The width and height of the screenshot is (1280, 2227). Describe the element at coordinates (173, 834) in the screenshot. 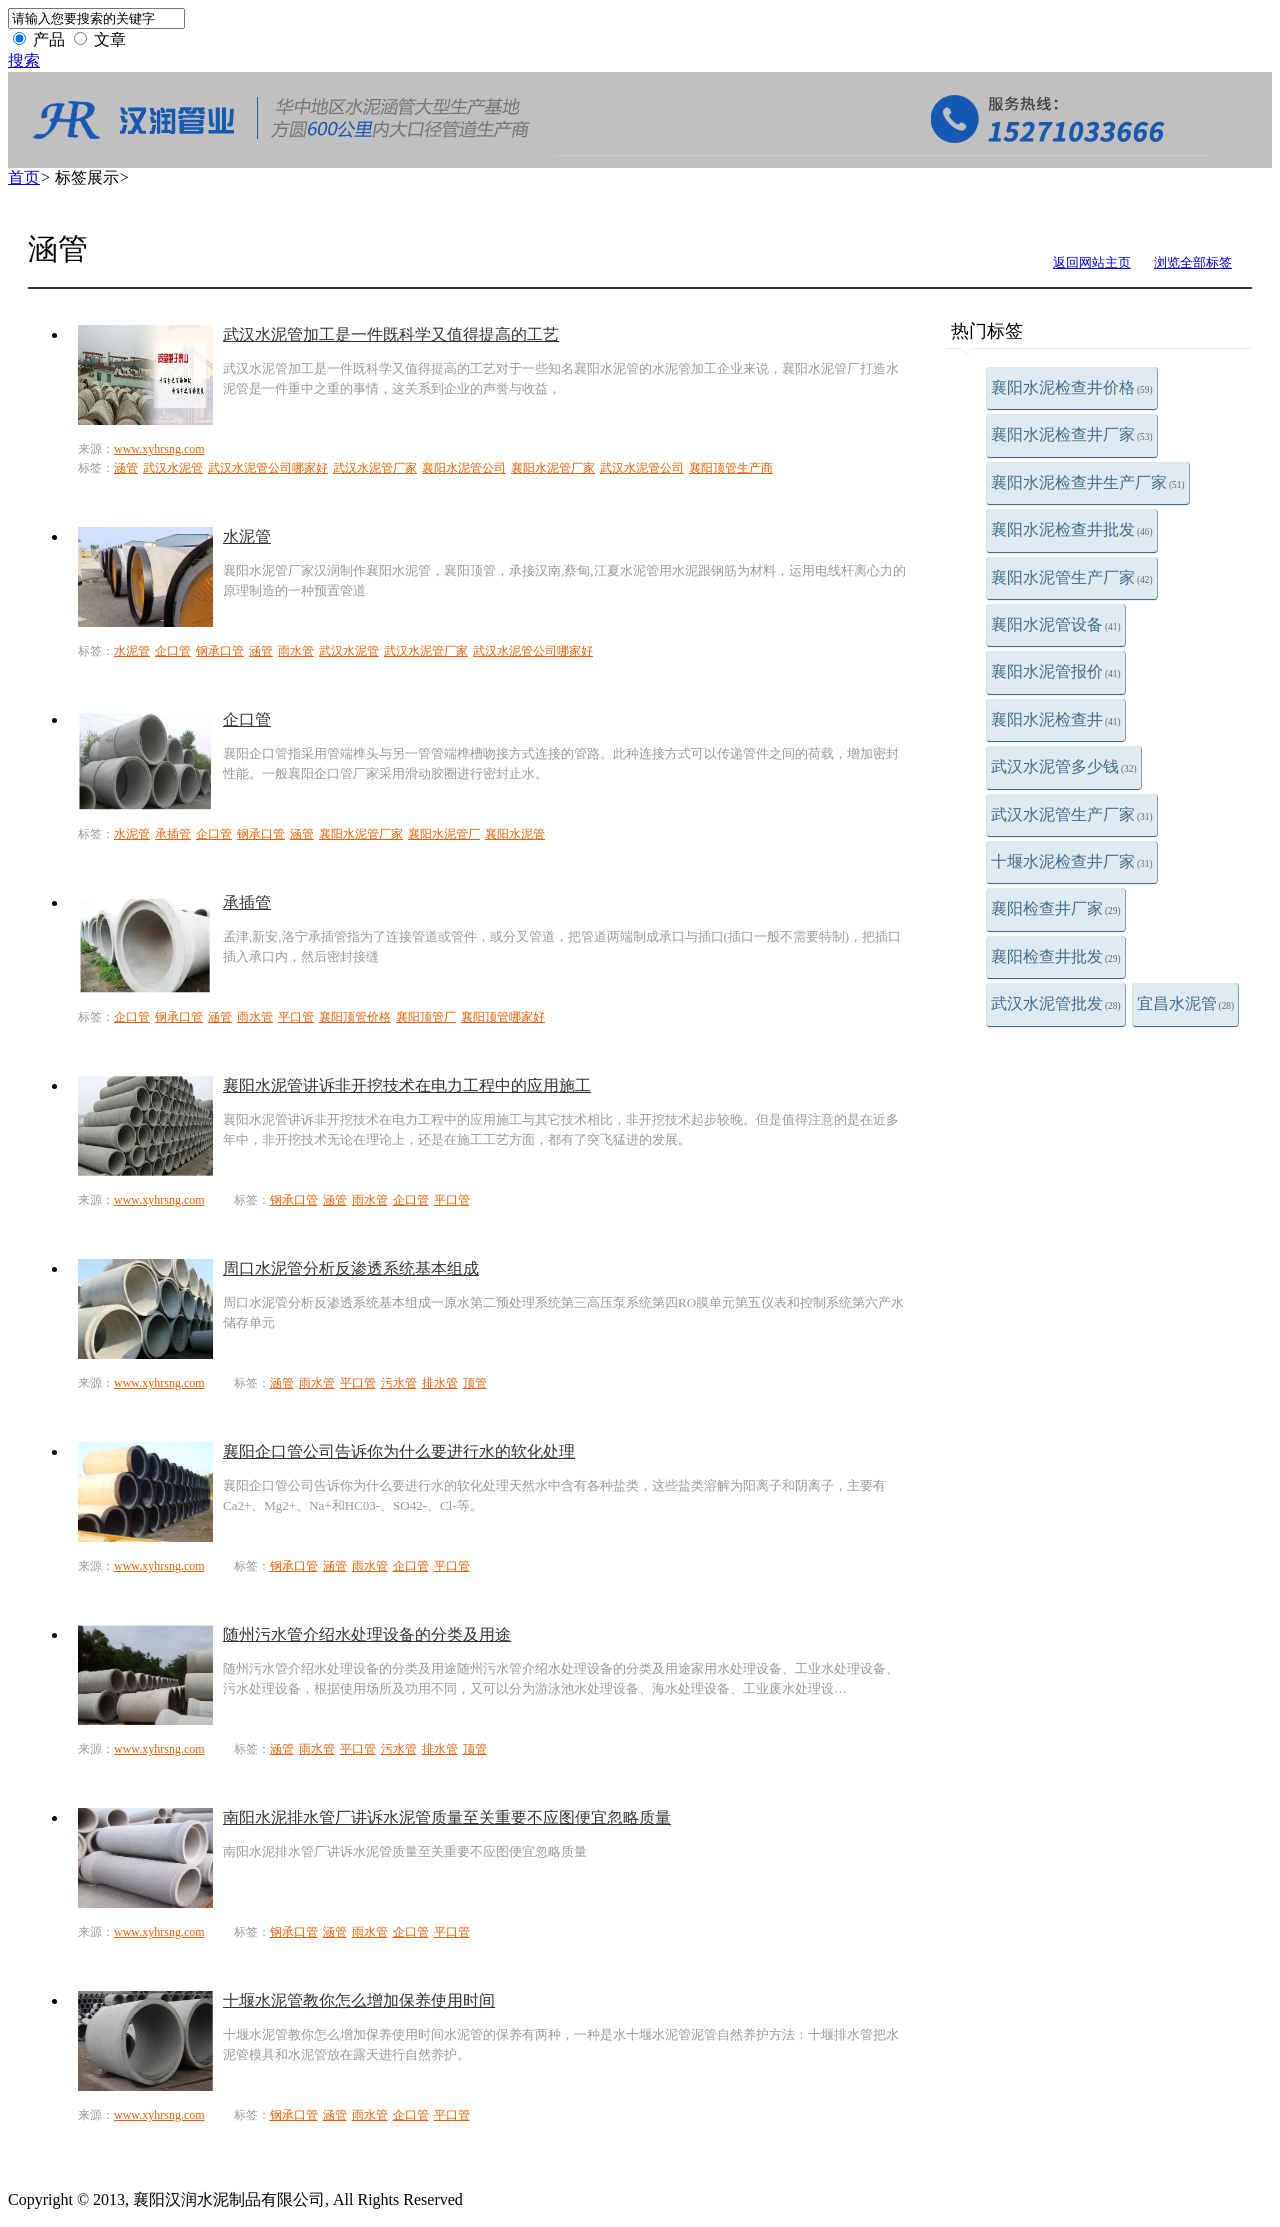

I see `承插管` at that location.